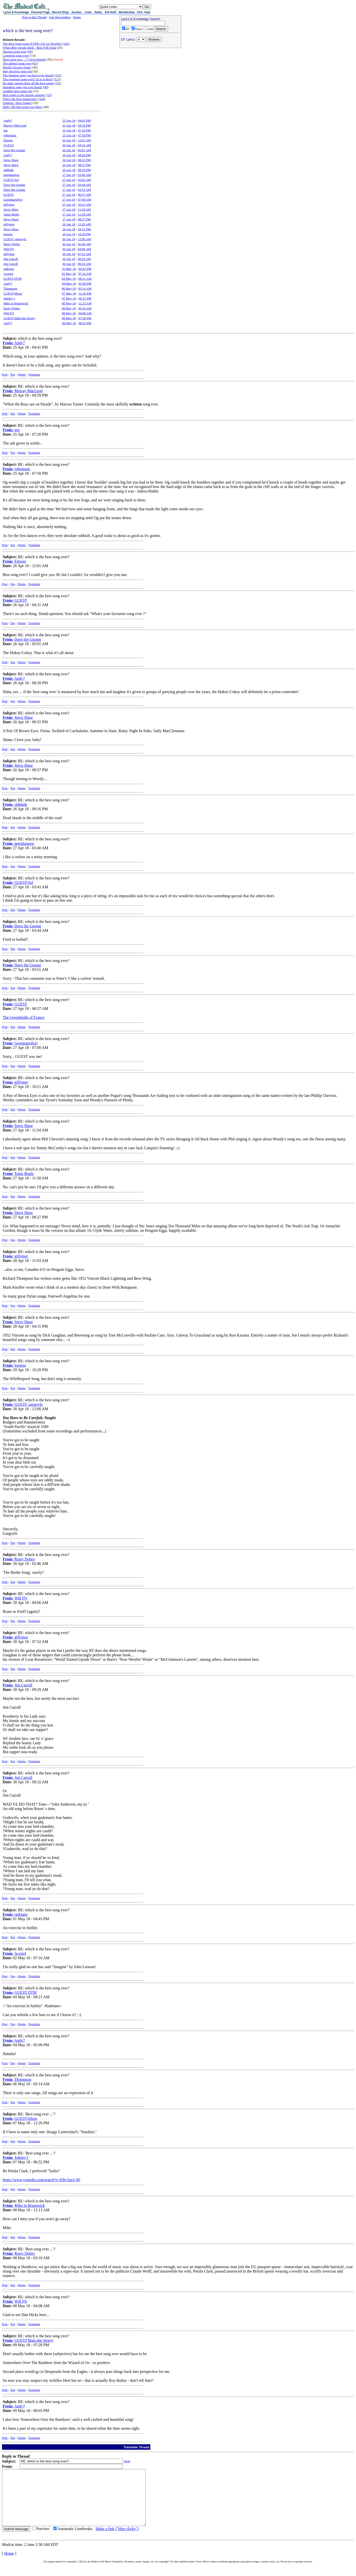 The width and height of the screenshot is (356, 2576). What do you see at coordinates (28, 79) in the screenshot?
I see `The wimpiest song ever? Or is it deep?` at bounding box center [28, 79].